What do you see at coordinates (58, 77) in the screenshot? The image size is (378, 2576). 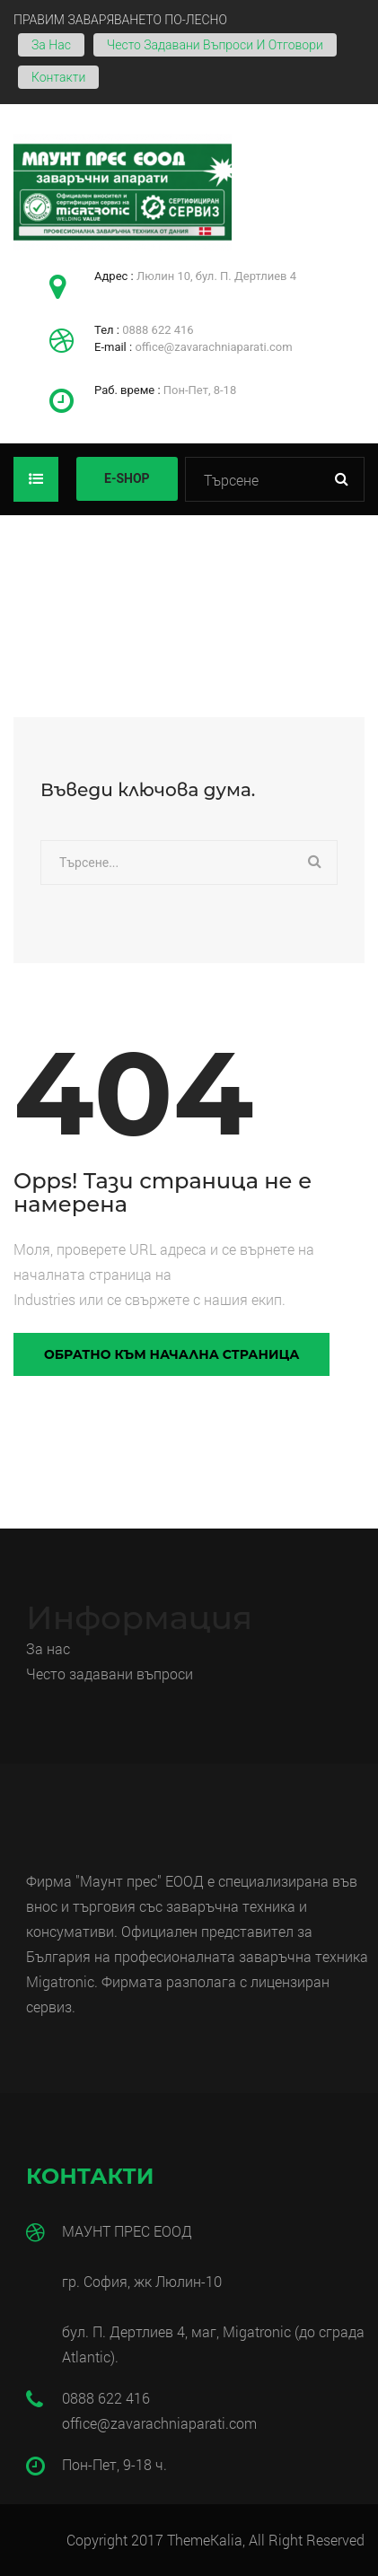 I see `Контакти` at bounding box center [58, 77].